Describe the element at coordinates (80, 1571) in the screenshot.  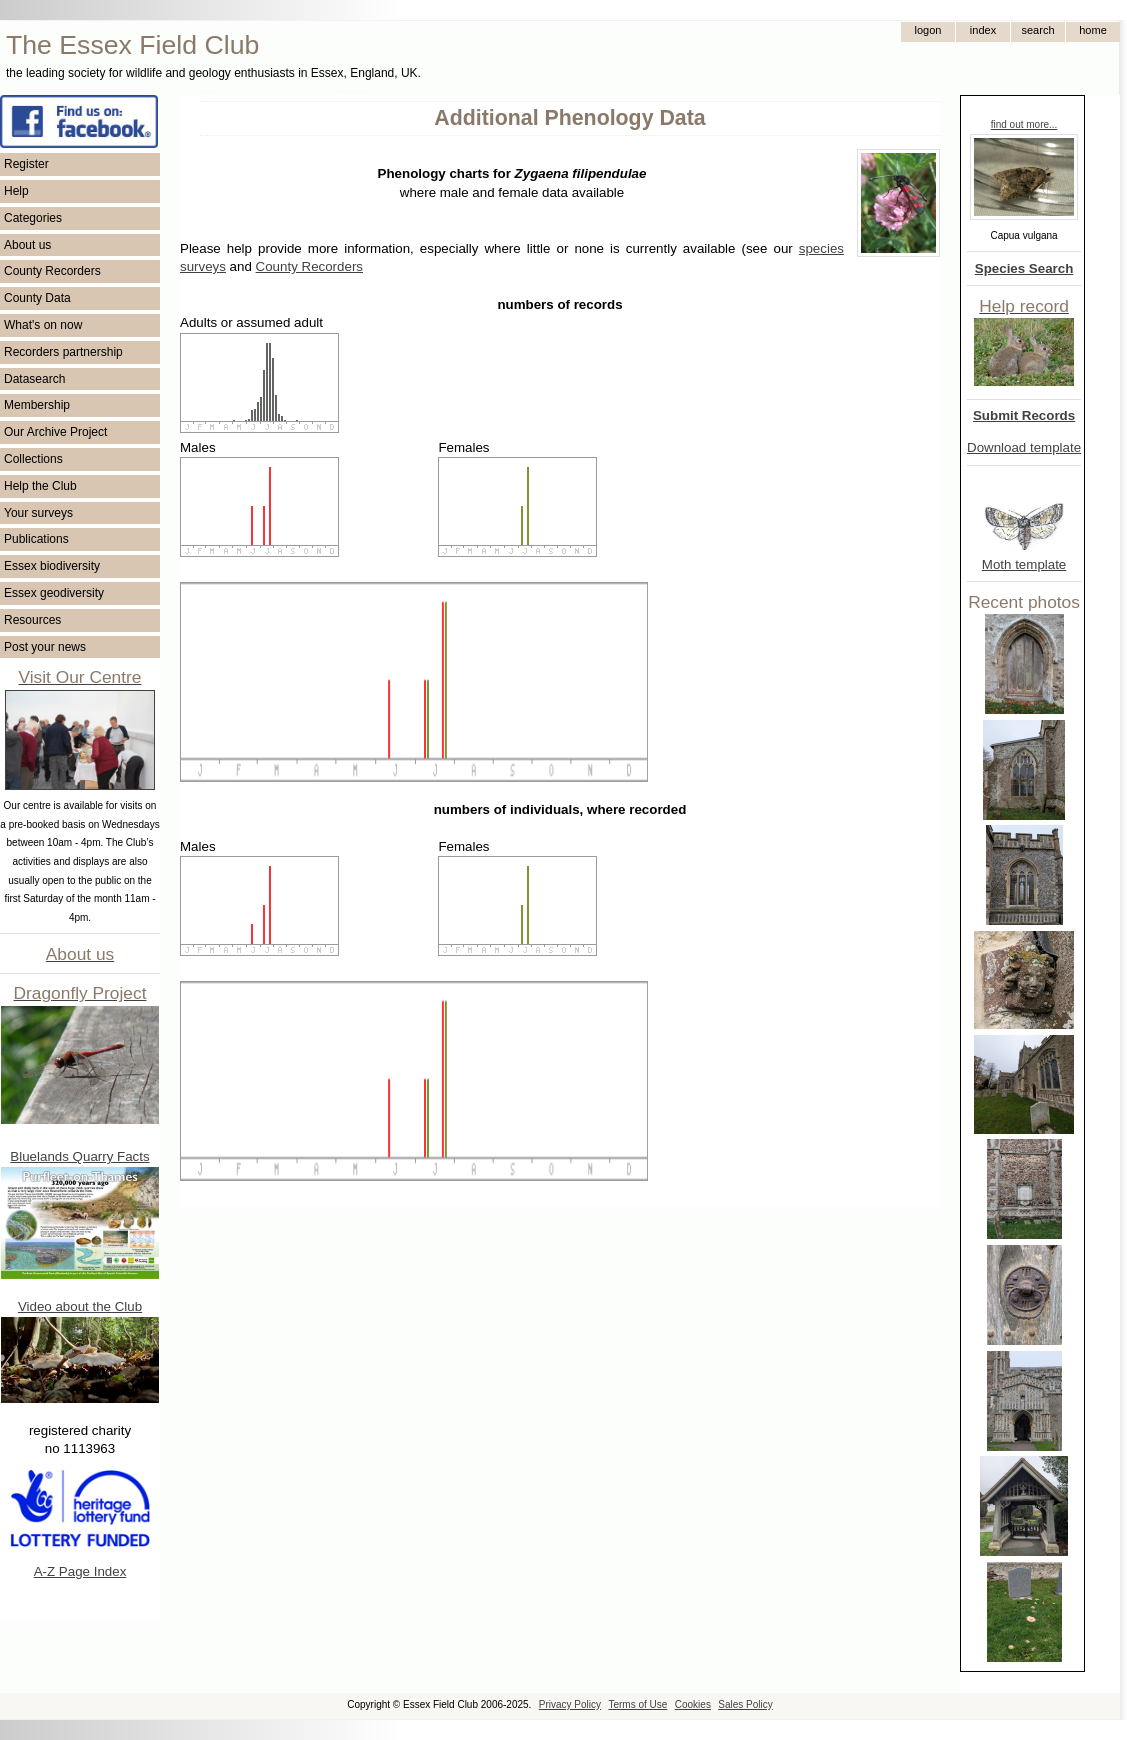
I see `A-Z Page Index` at that location.